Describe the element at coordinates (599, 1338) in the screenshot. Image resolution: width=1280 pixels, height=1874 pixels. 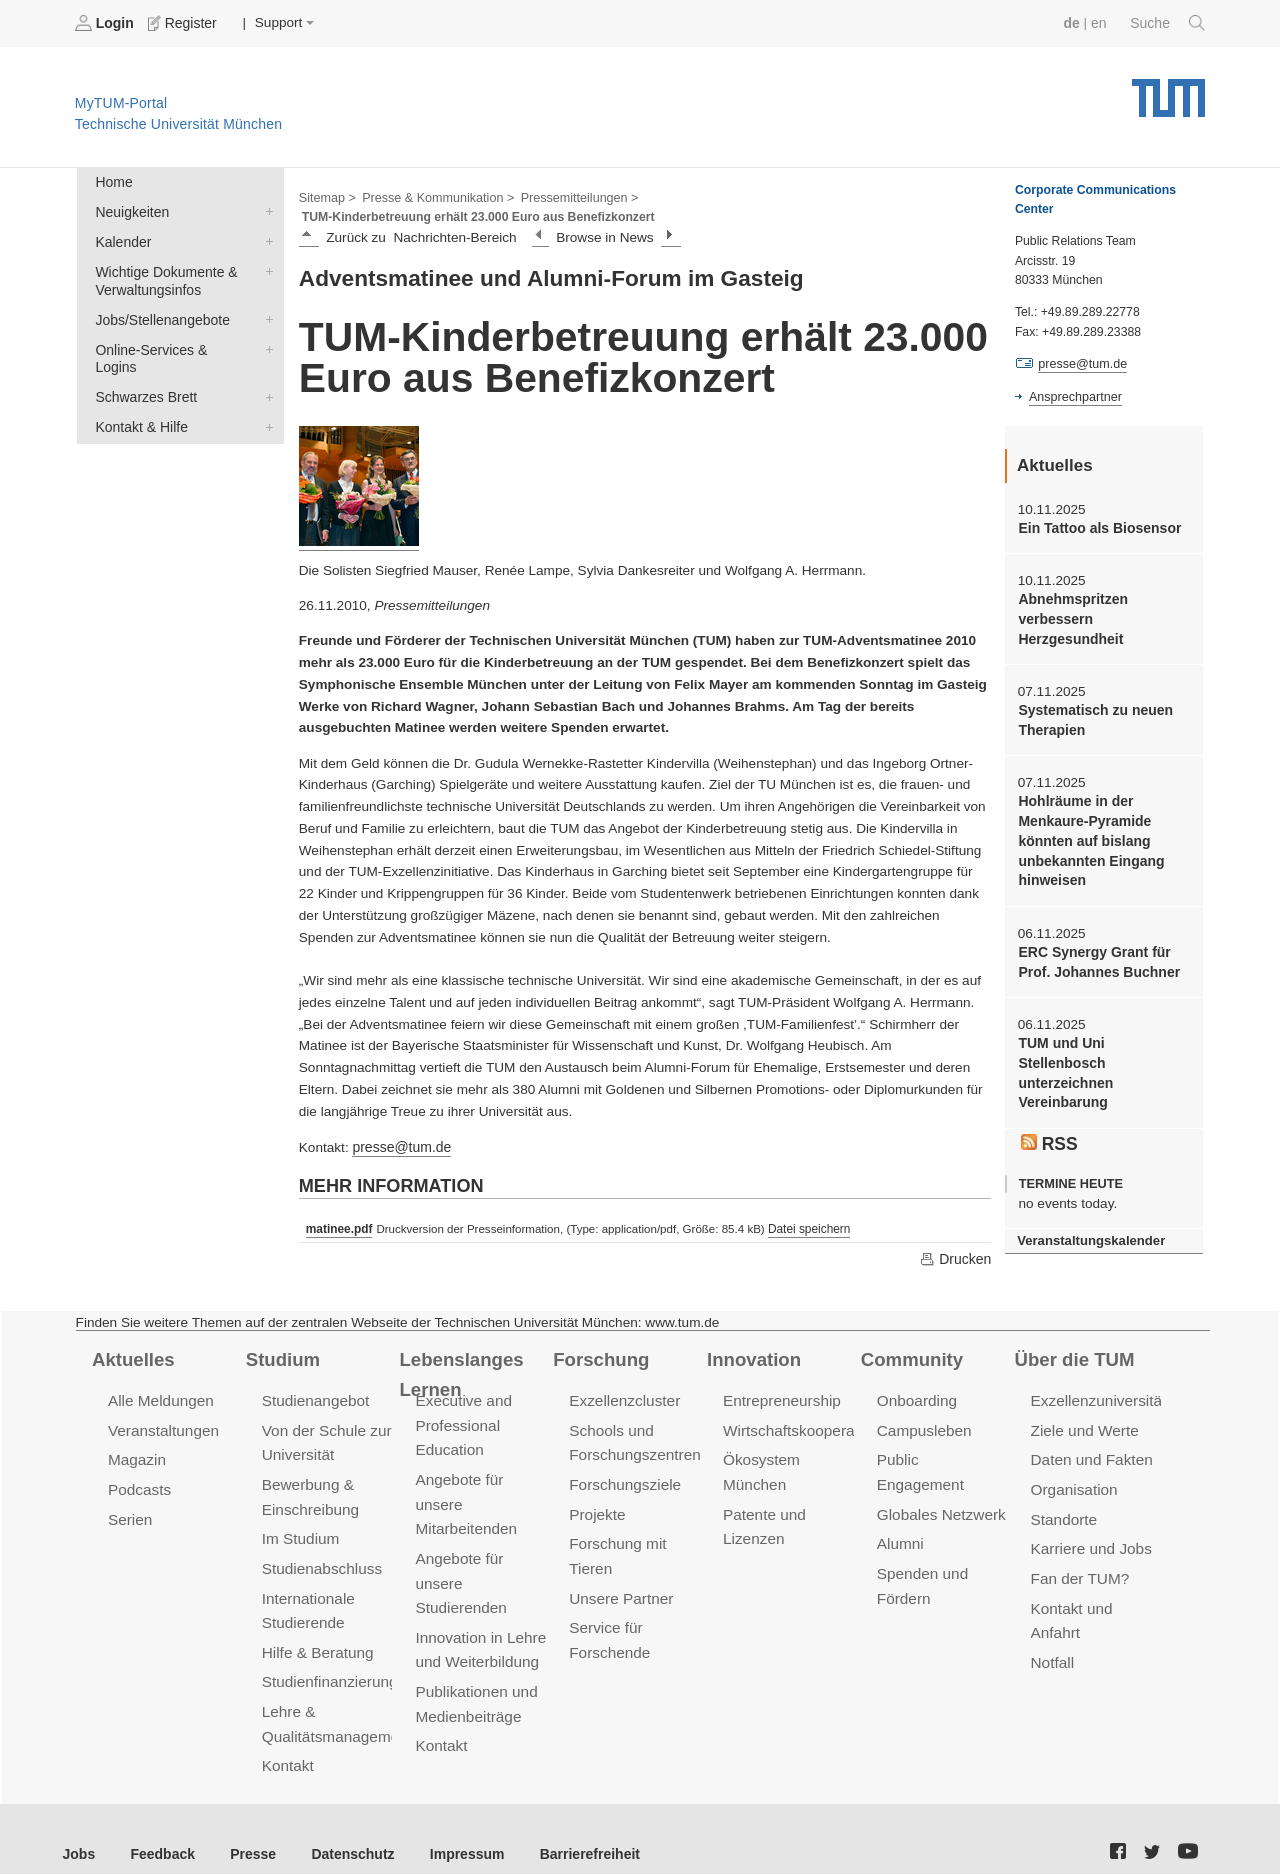
I see `Forschung` at that location.